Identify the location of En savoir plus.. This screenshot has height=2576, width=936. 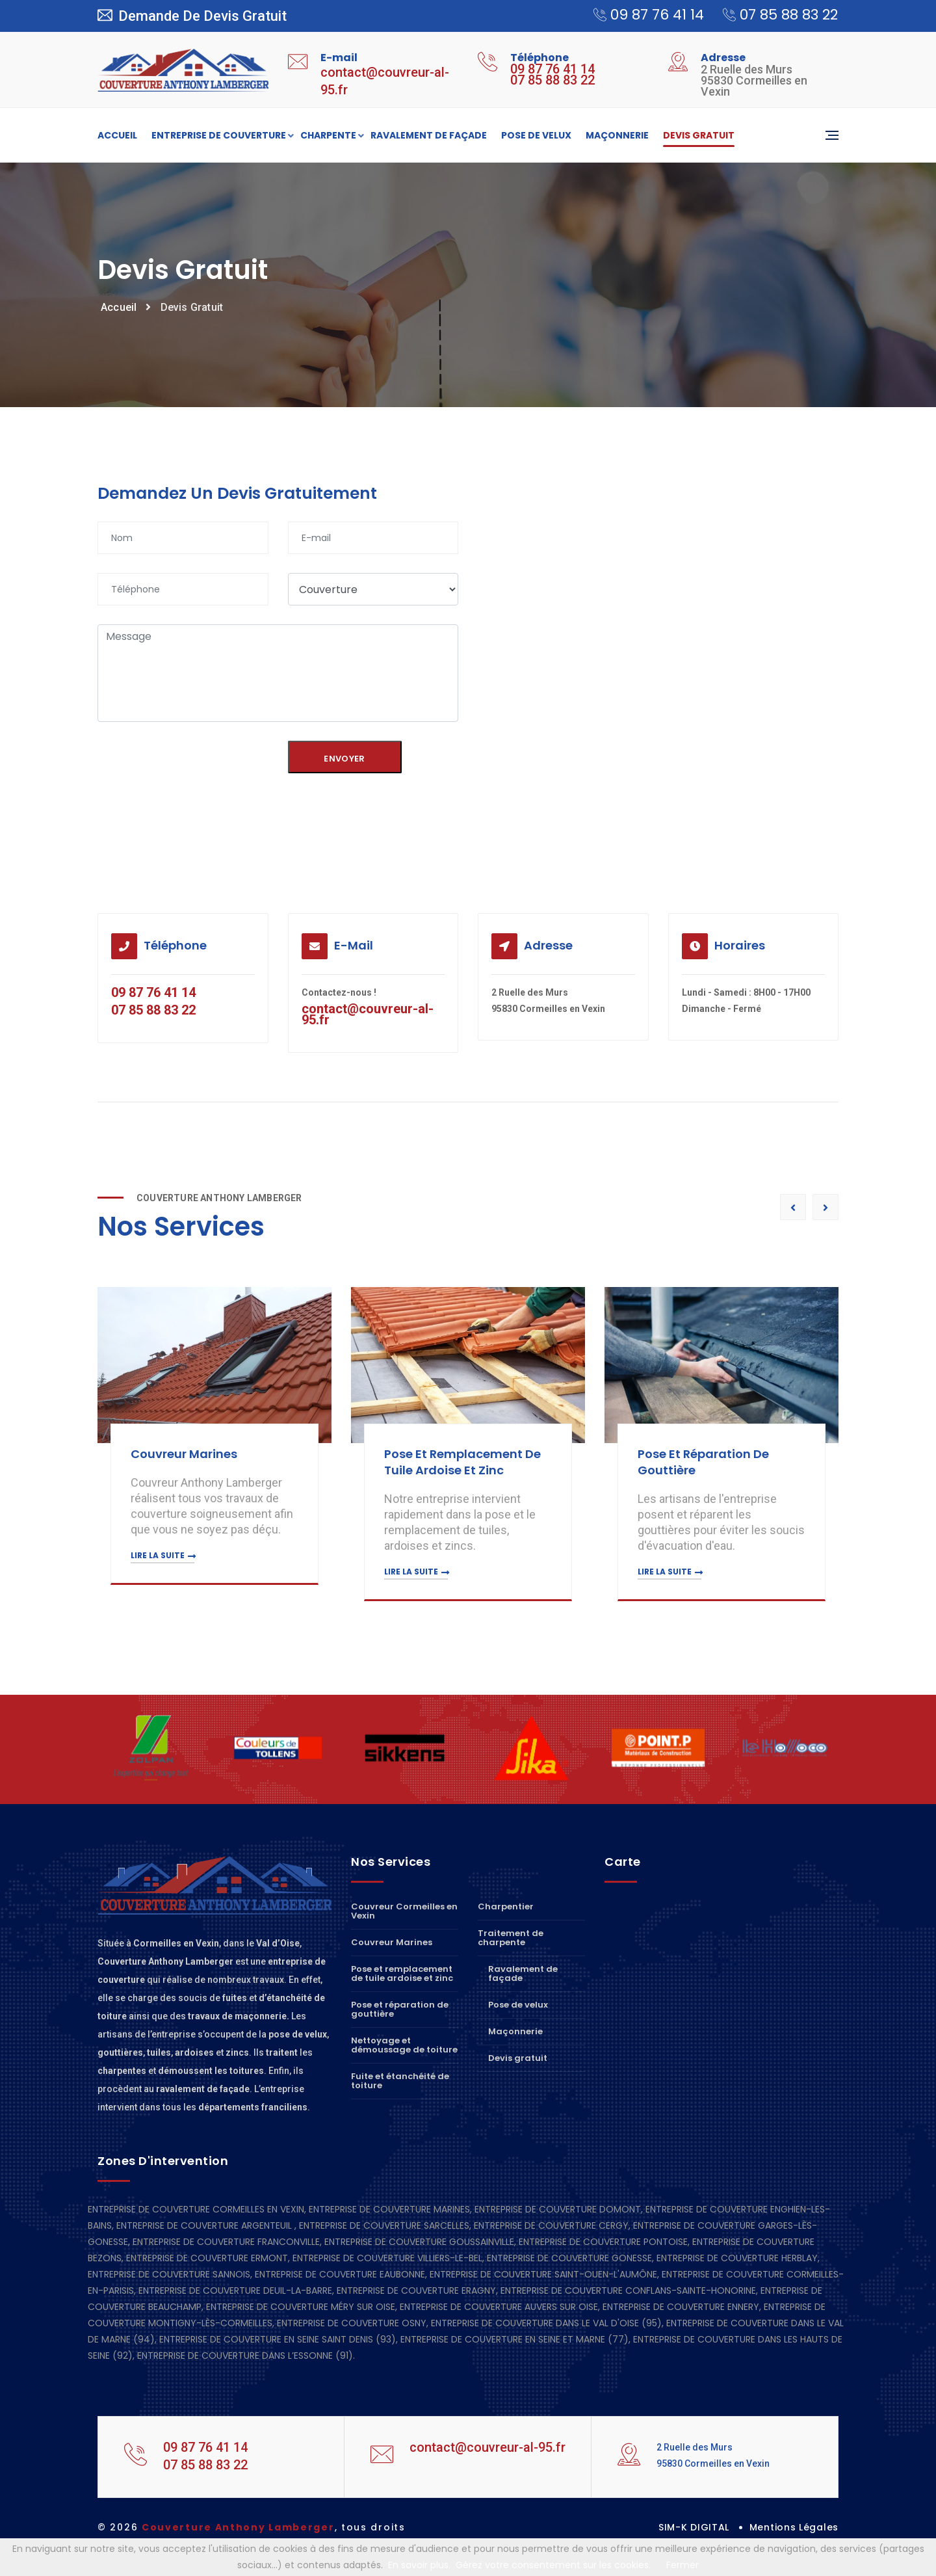
(419, 2564).